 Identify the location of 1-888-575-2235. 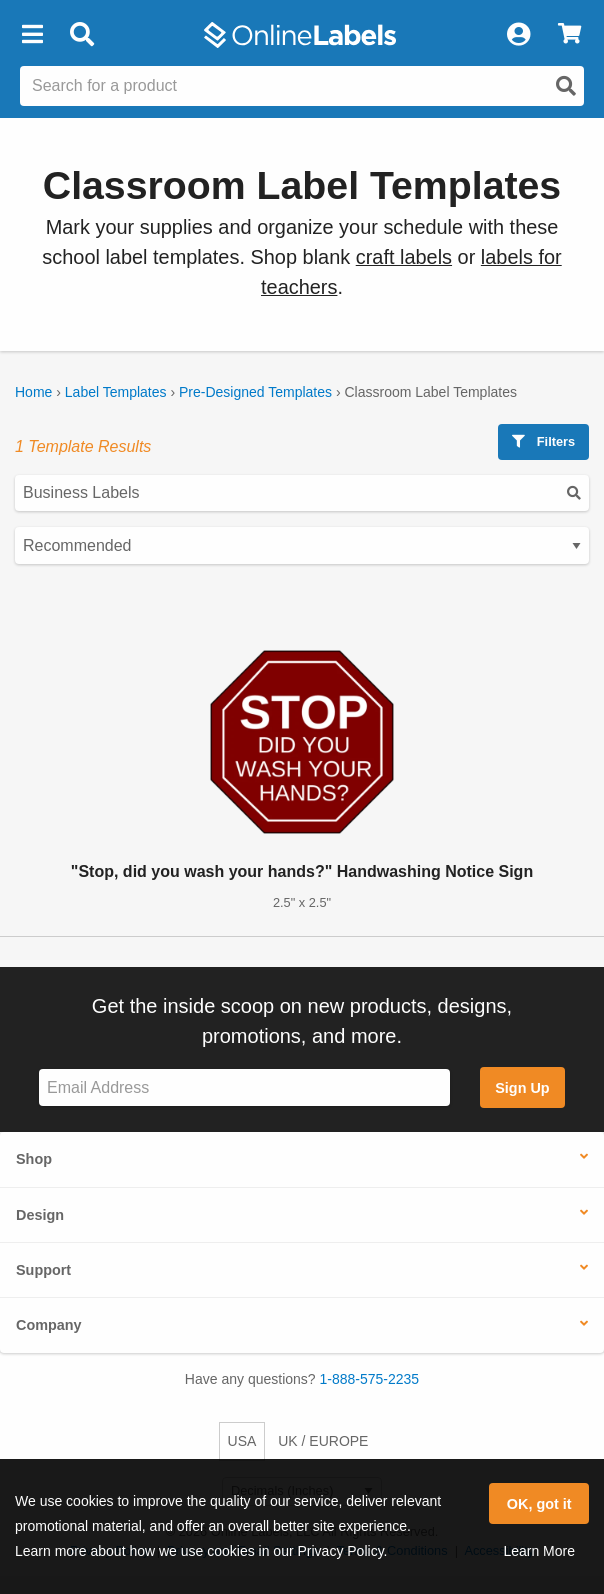
(370, 1379).